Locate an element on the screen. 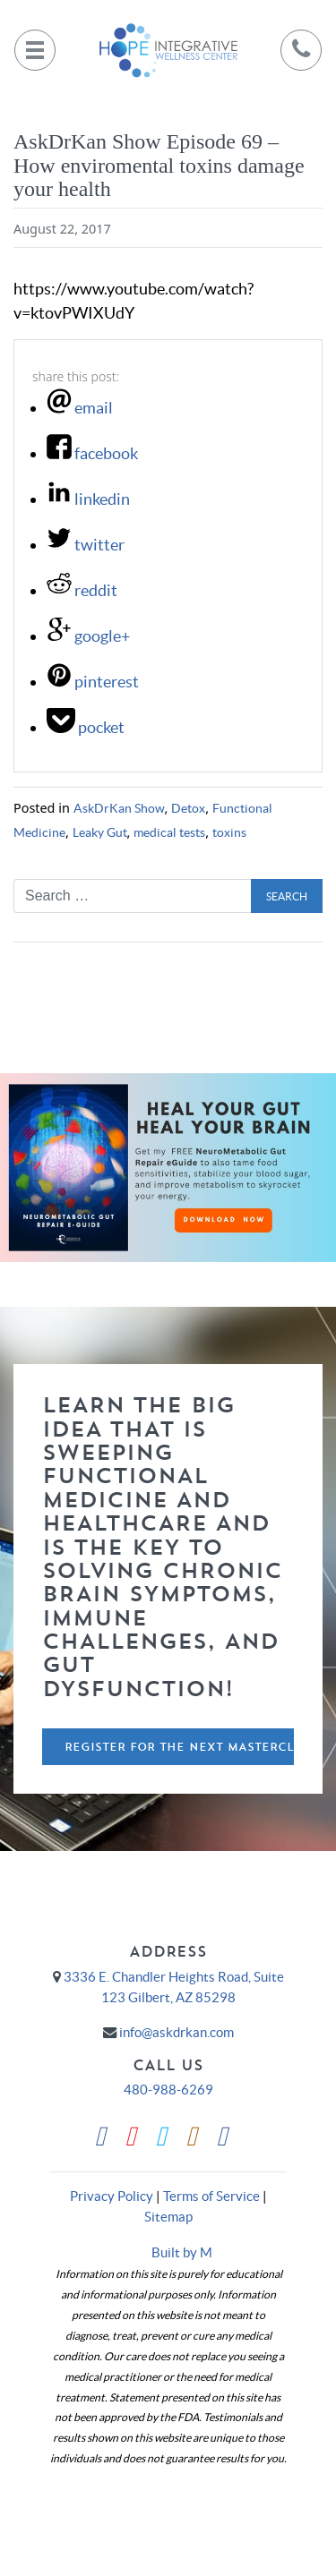  Privacy Policy is located at coordinates (111, 2196).